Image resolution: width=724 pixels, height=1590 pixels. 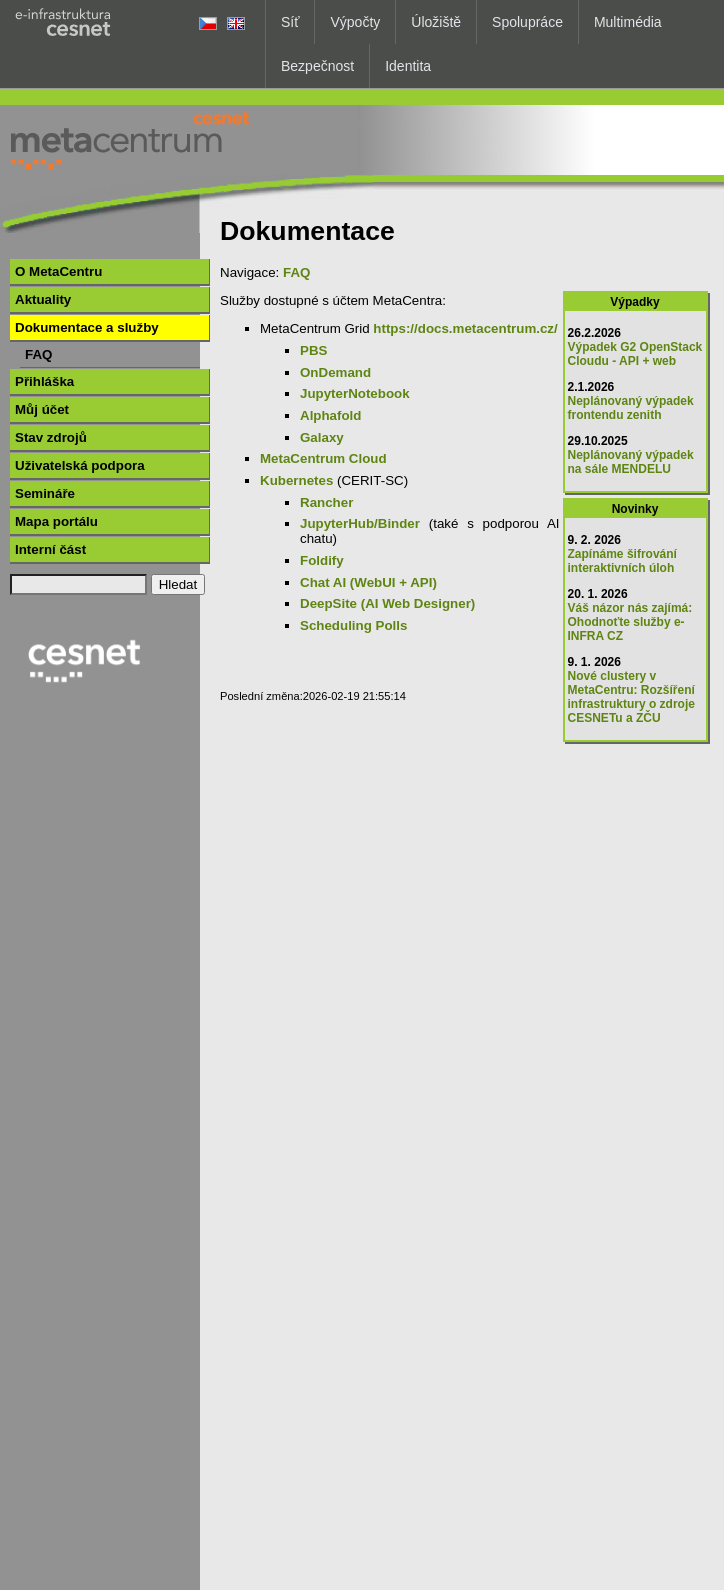 What do you see at coordinates (622, 561) in the screenshot?
I see `Zapínáme šifrování interaktivních úloh` at bounding box center [622, 561].